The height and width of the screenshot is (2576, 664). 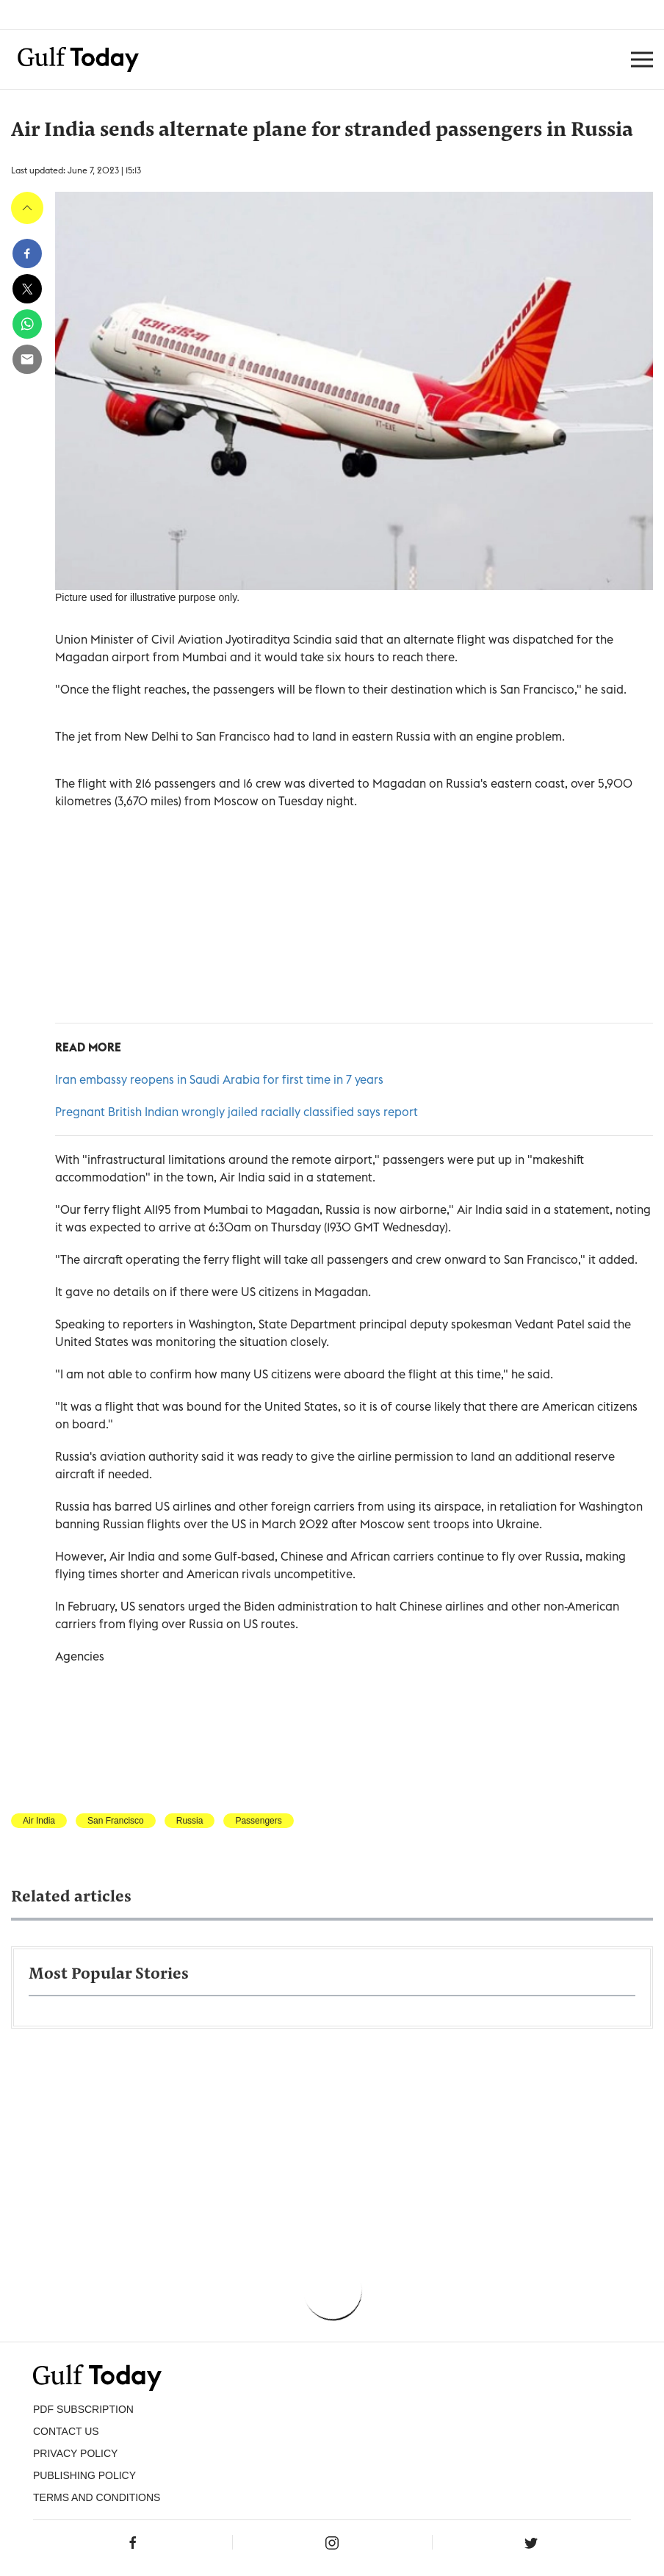 What do you see at coordinates (39, 1820) in the screenshot?
I see `Air India` at bounding box center [39, 1820].